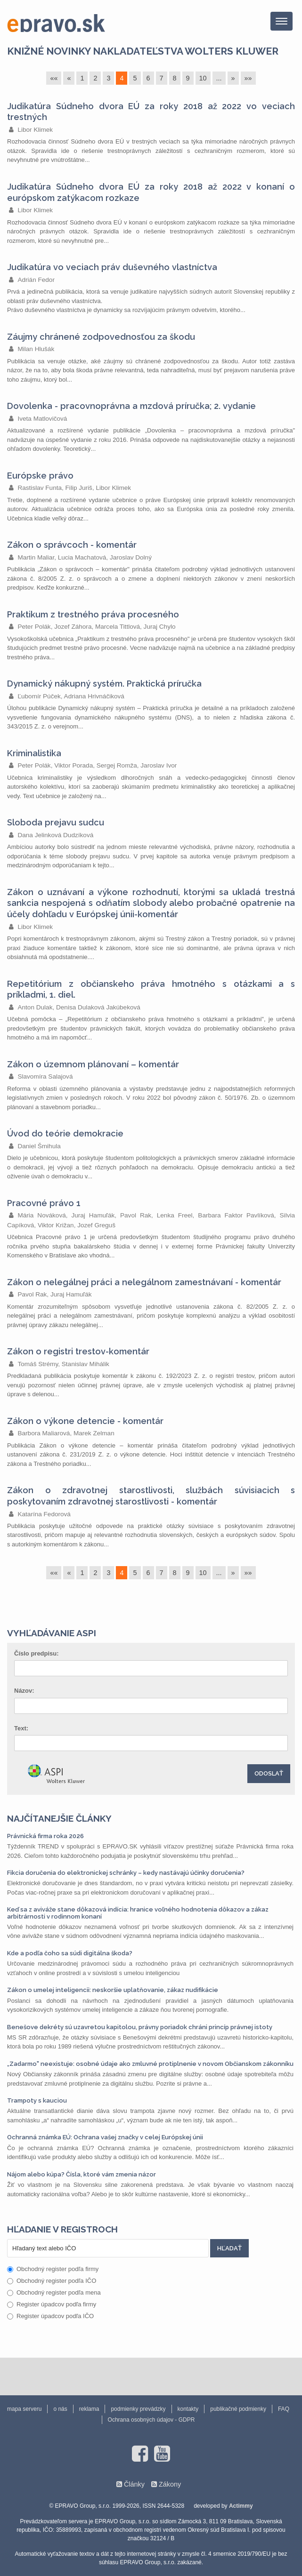 Image resolution: width=302 pixels, height=2576 pixels. Describe the element at coordinates (52, 2268) in the screenshot. I see `Obchodný register podľa firmy` at that location.